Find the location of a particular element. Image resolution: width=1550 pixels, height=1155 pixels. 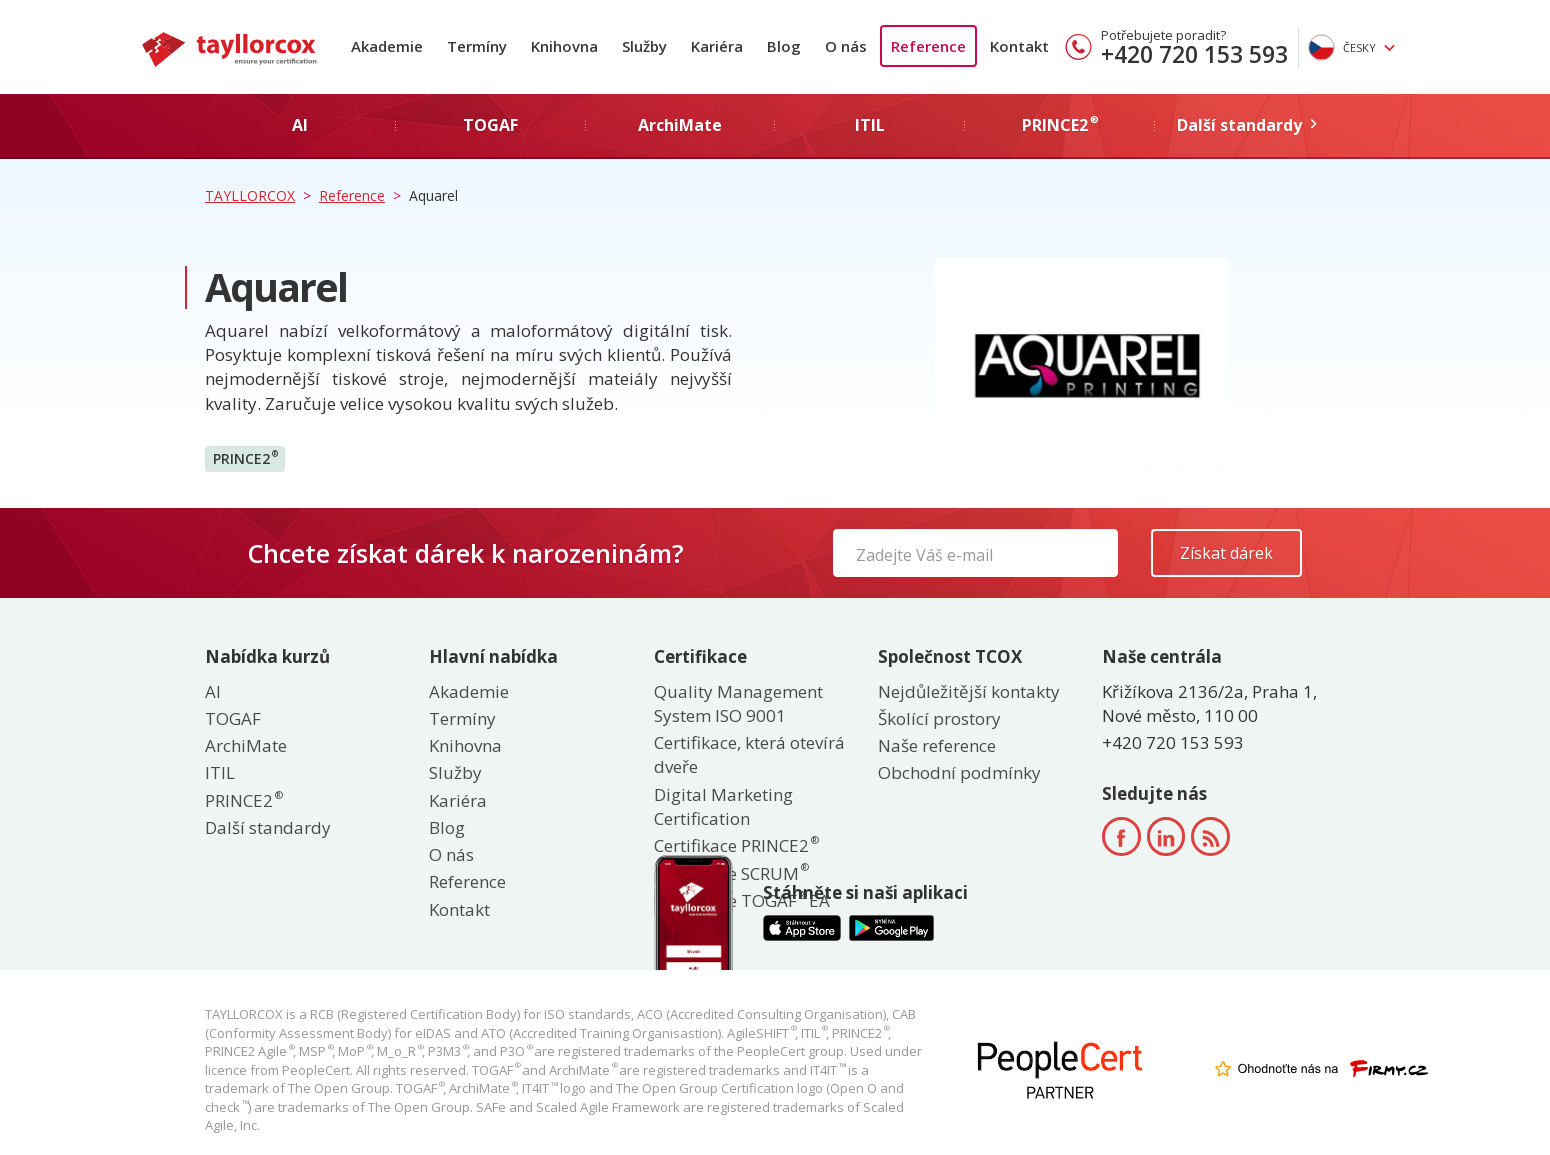

AI is located at coordinates (213, 691).